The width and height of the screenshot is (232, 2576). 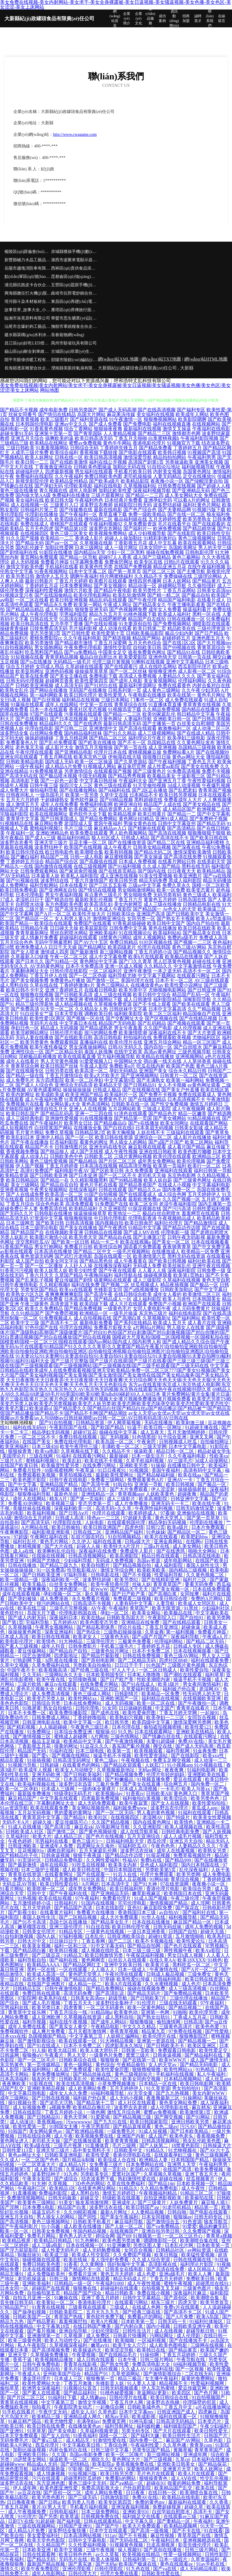 I want to click on 91精品久, so click(x=156, y=2150).